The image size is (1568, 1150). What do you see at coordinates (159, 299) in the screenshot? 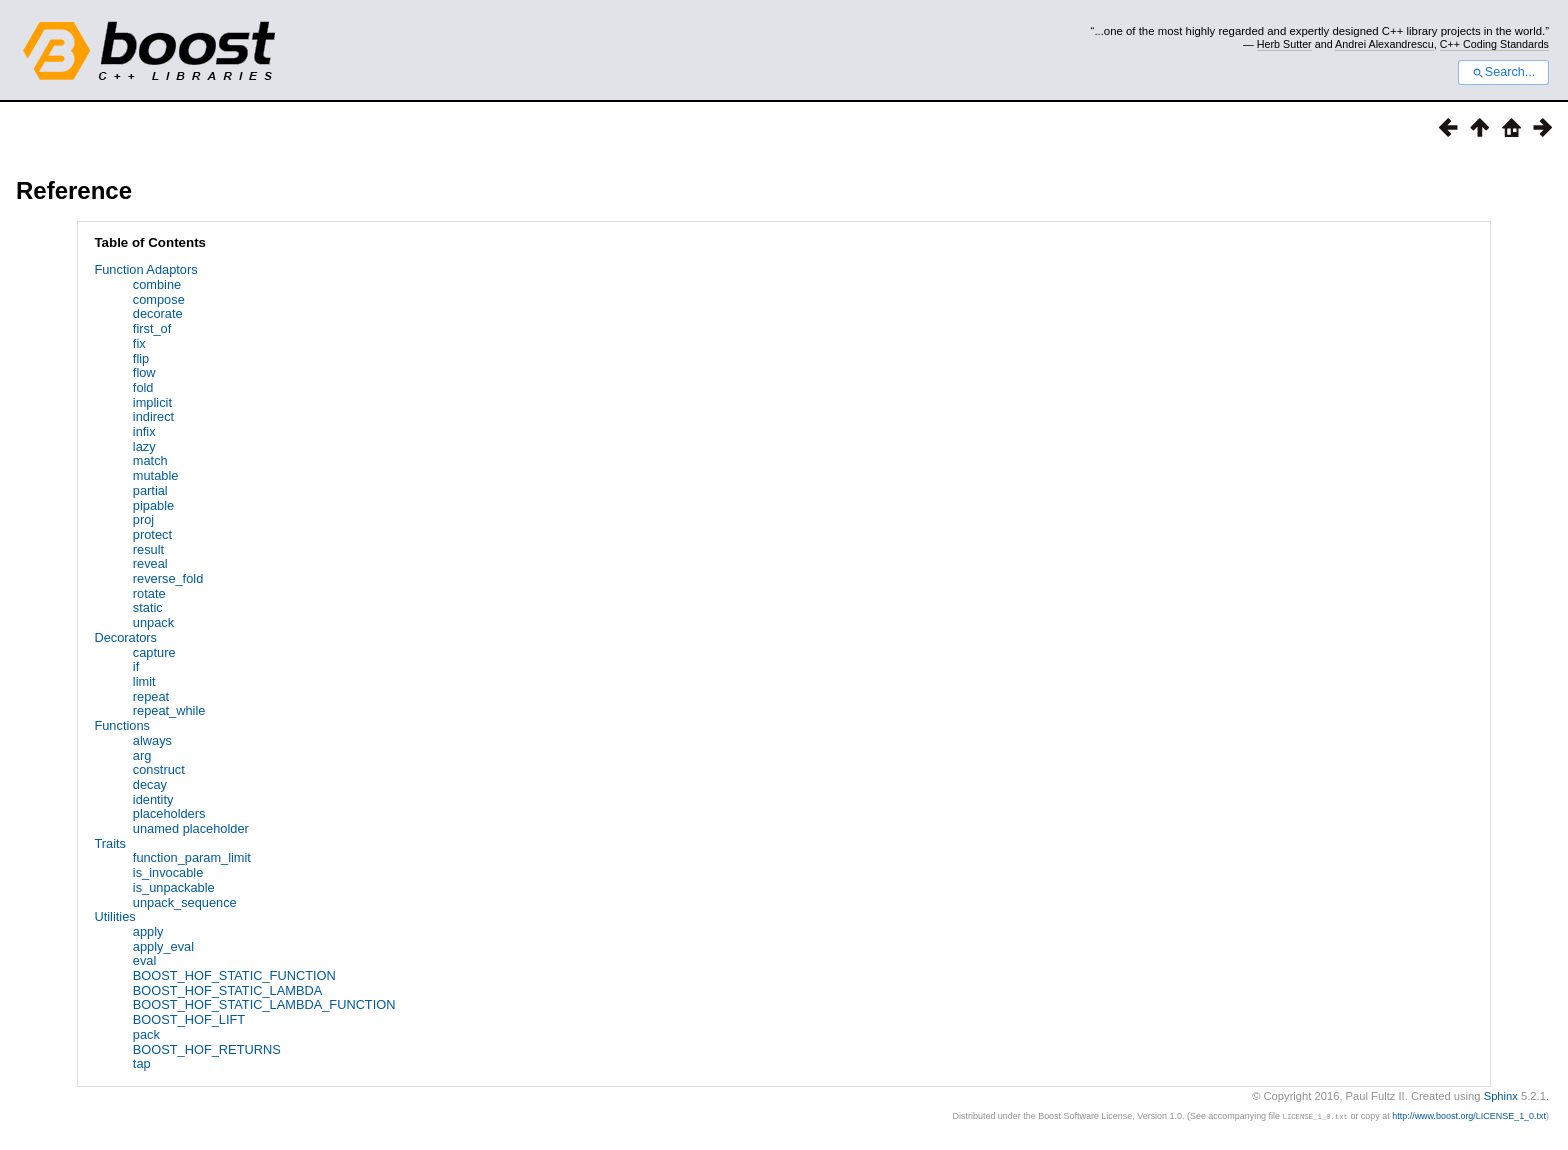
I see `compose` at bounding box center [159, 299].